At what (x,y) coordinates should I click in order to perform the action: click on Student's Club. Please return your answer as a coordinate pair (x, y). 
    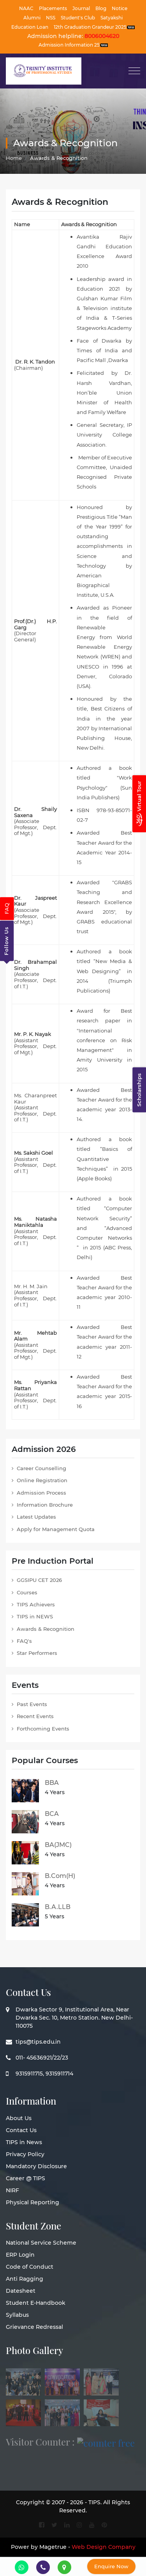
    Looking at the image, I should click on (78, 18).